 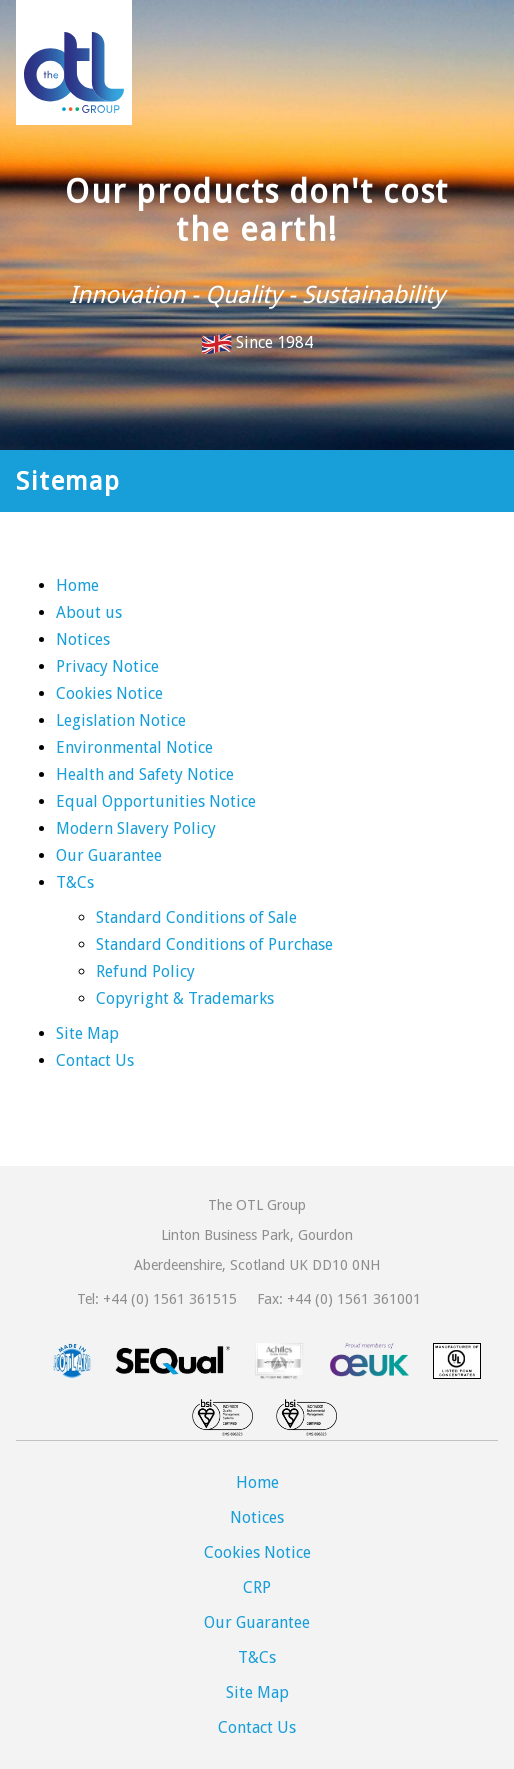 What do you see at coordinates (109, 693) in the screenshot?
I see `Cookies Notice` at bounding box center [109, 693].